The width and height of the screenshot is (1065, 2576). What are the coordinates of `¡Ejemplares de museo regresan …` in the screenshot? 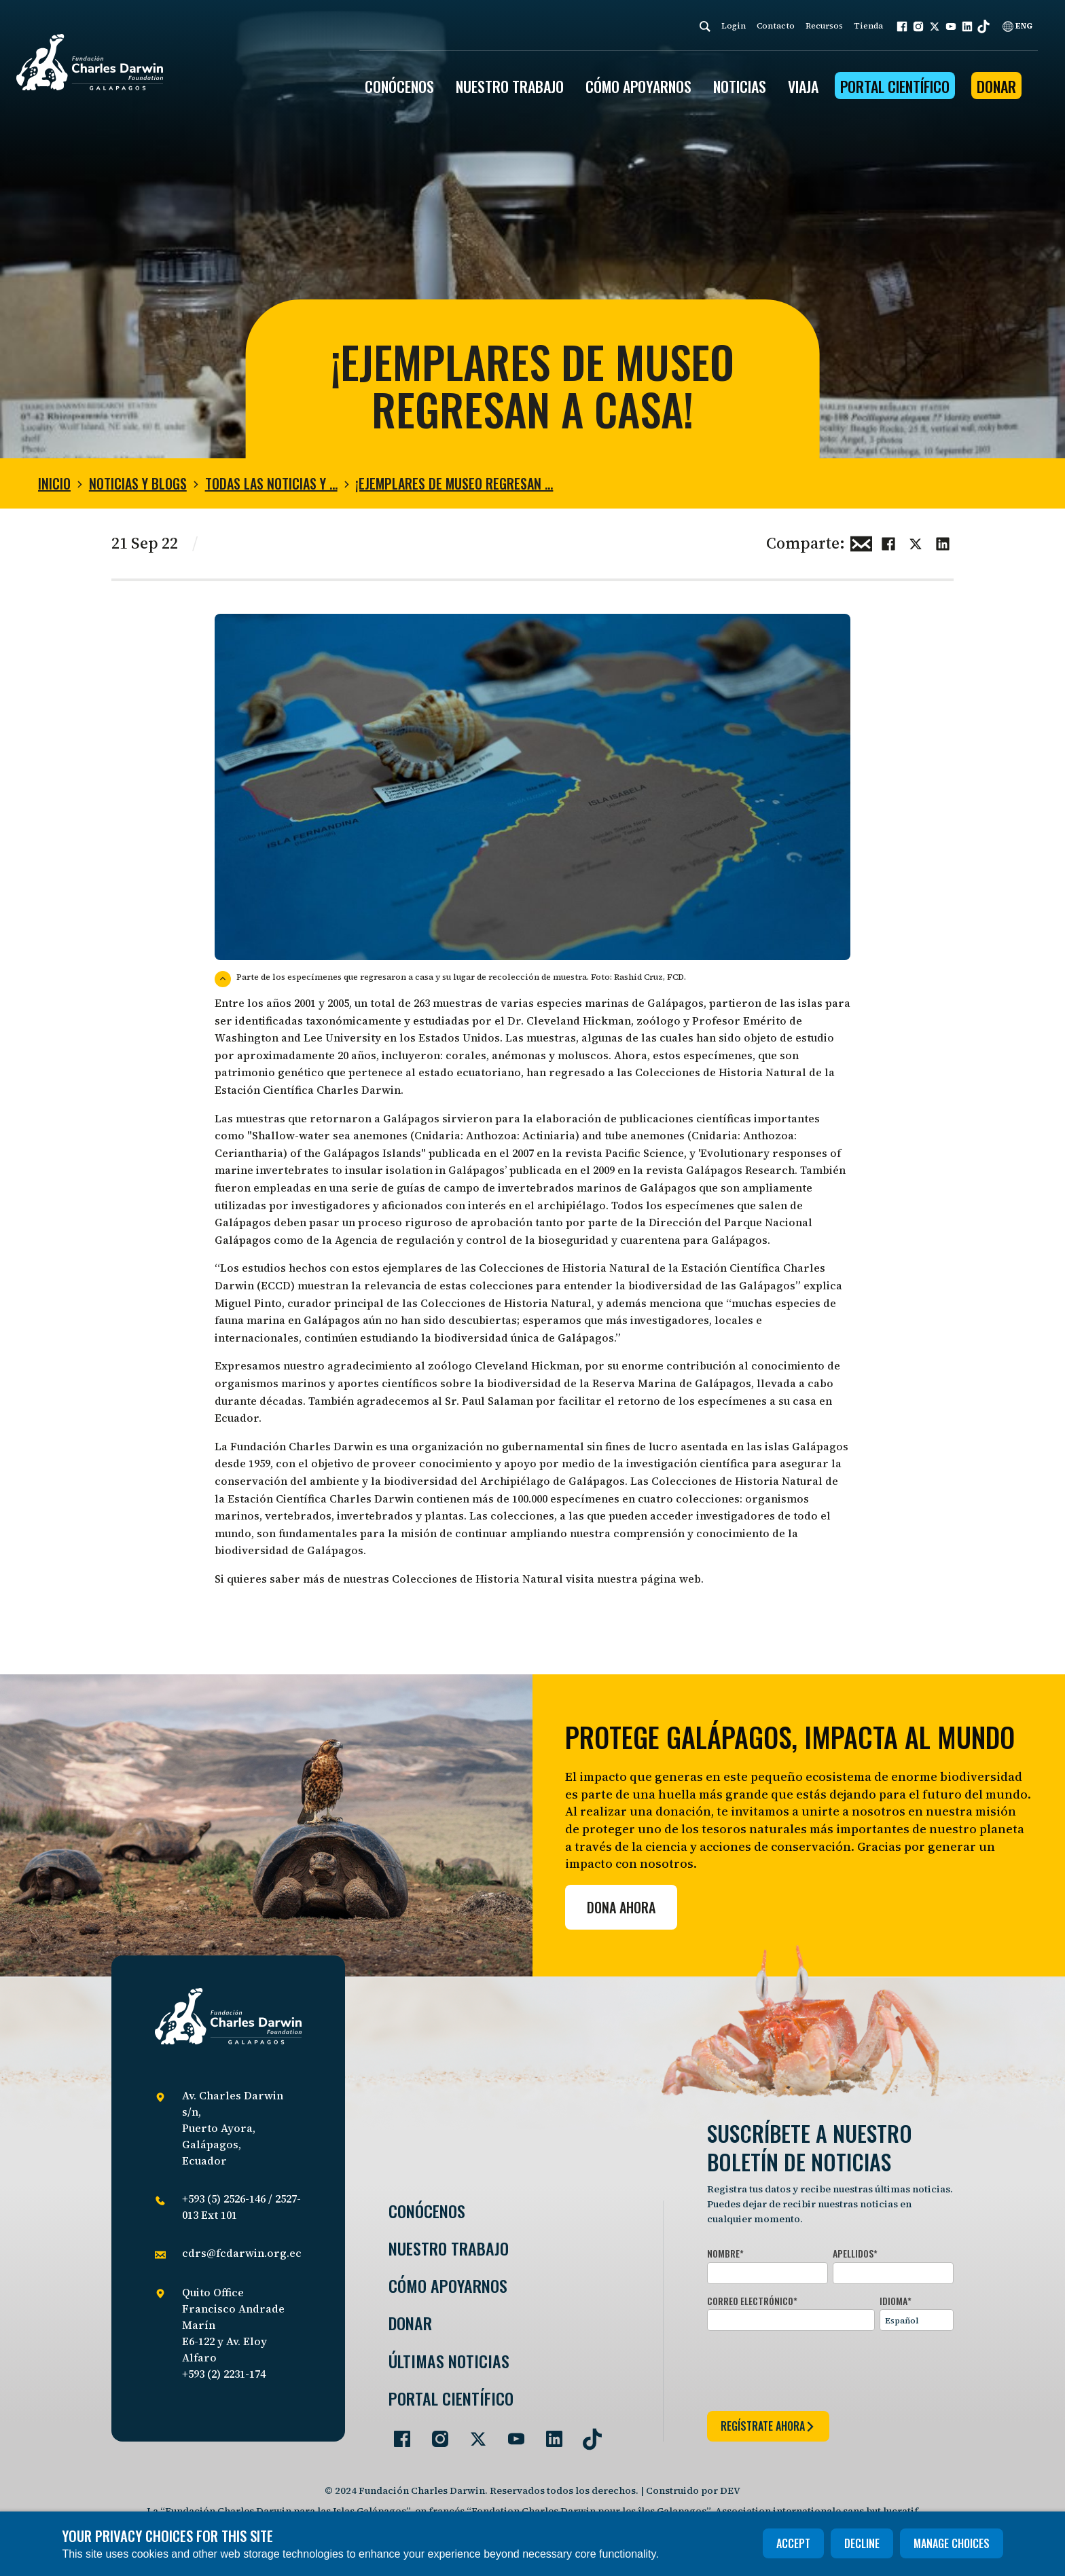 It's located at (454, 483).